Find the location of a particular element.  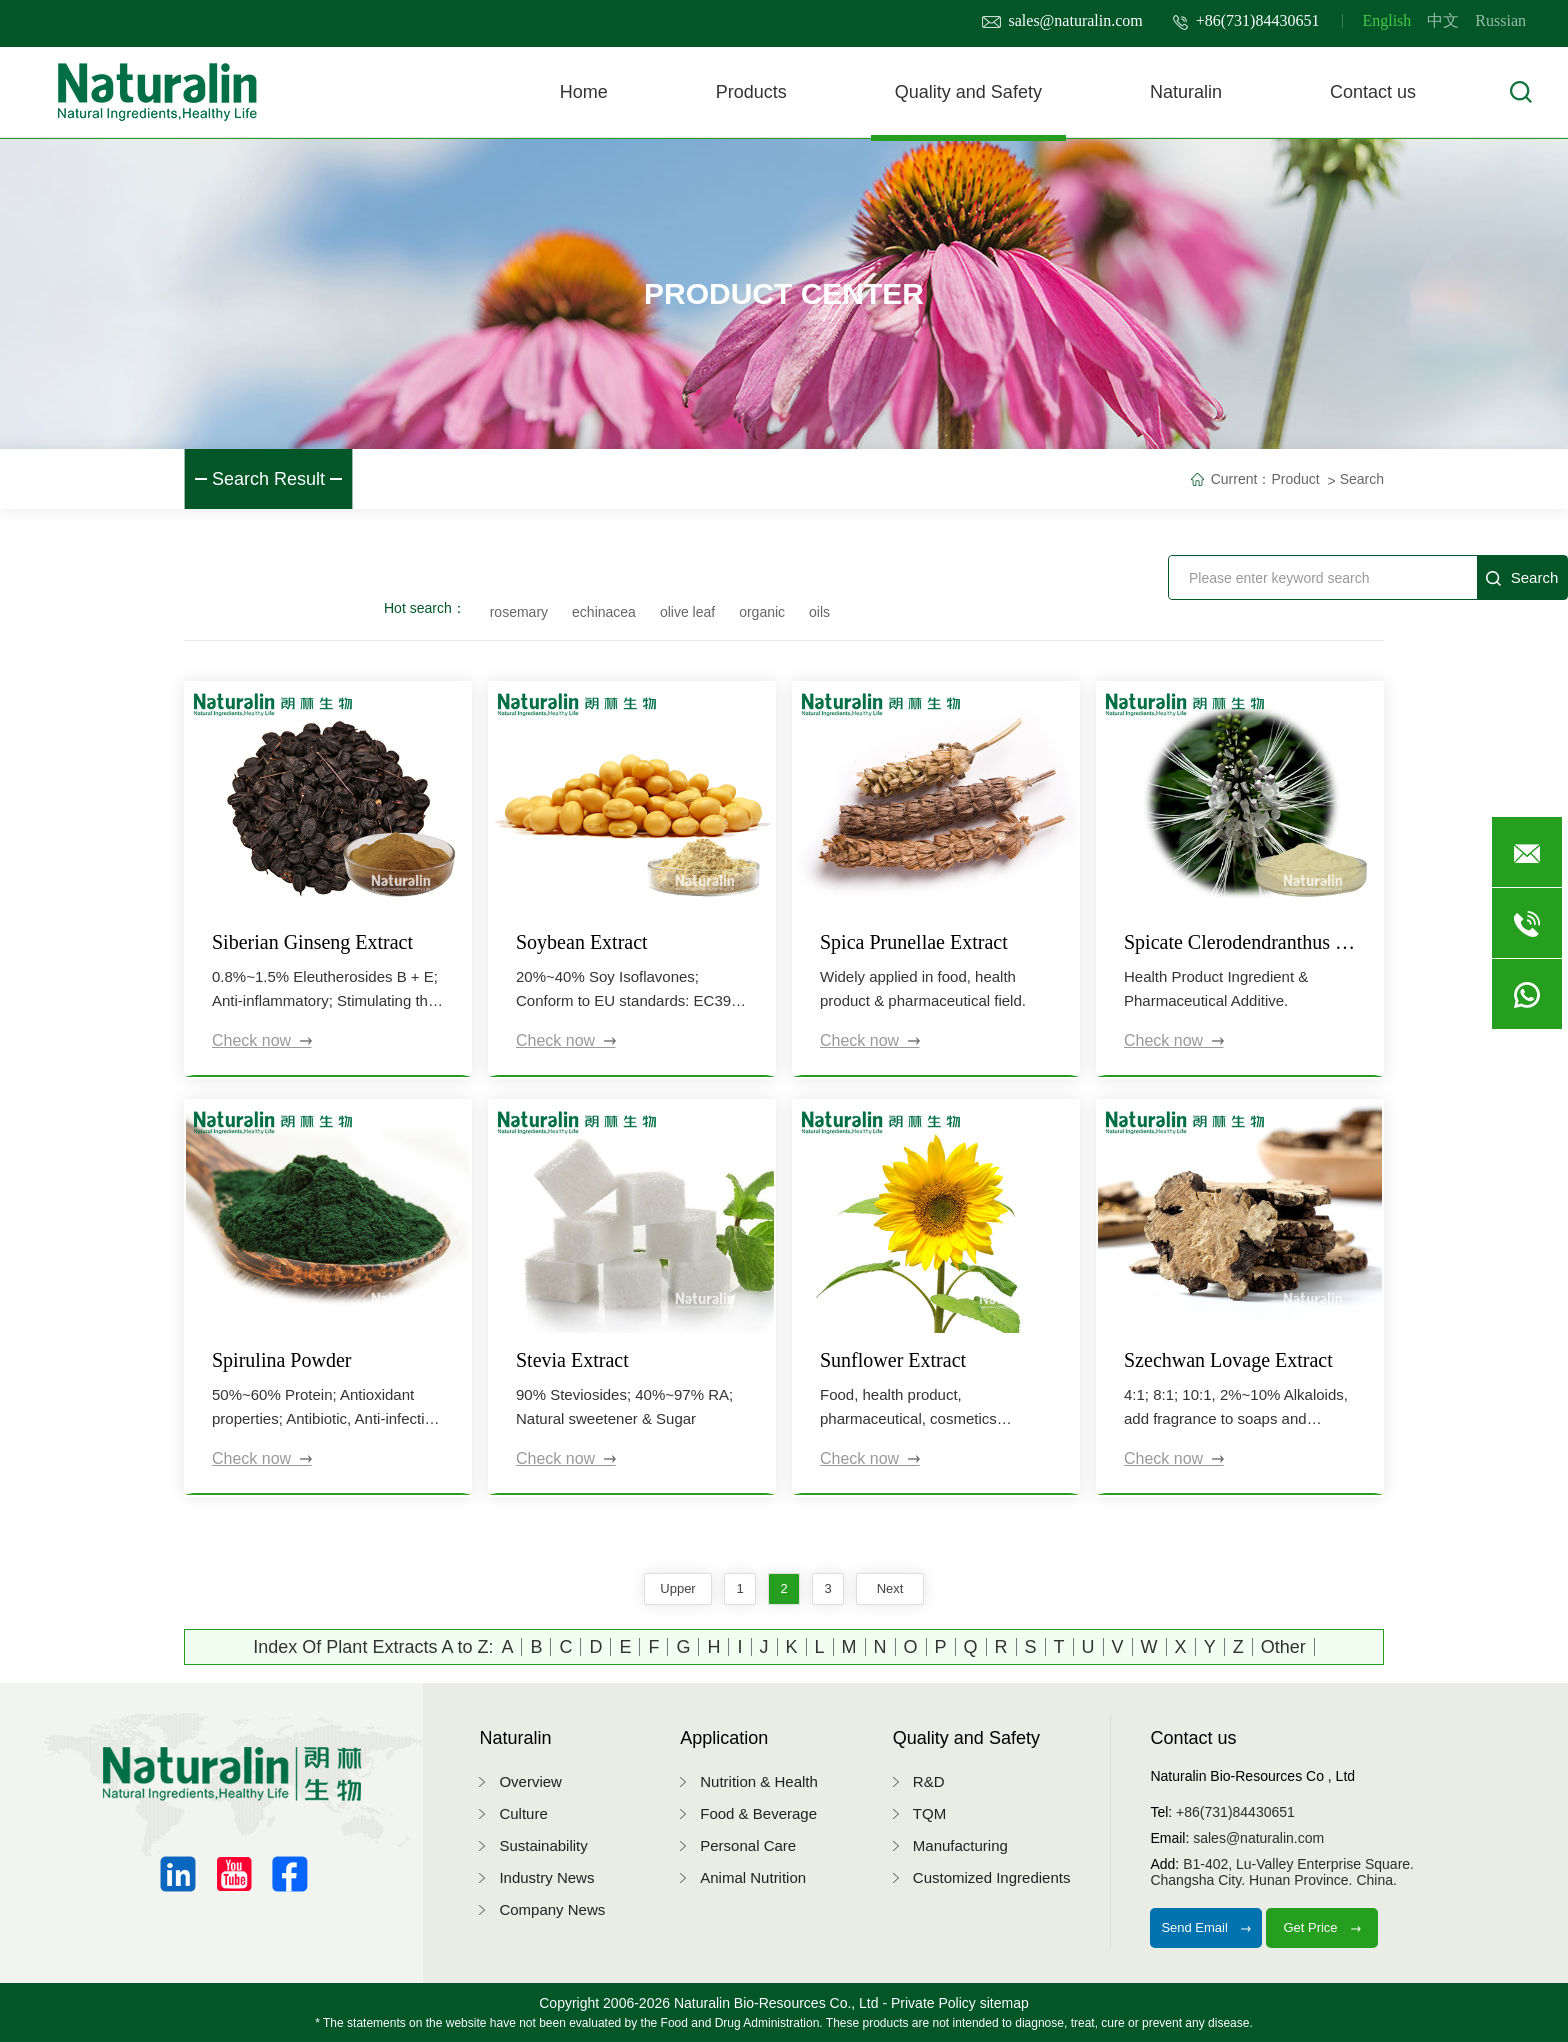

olive leaf is located at coordinates (687, 612).